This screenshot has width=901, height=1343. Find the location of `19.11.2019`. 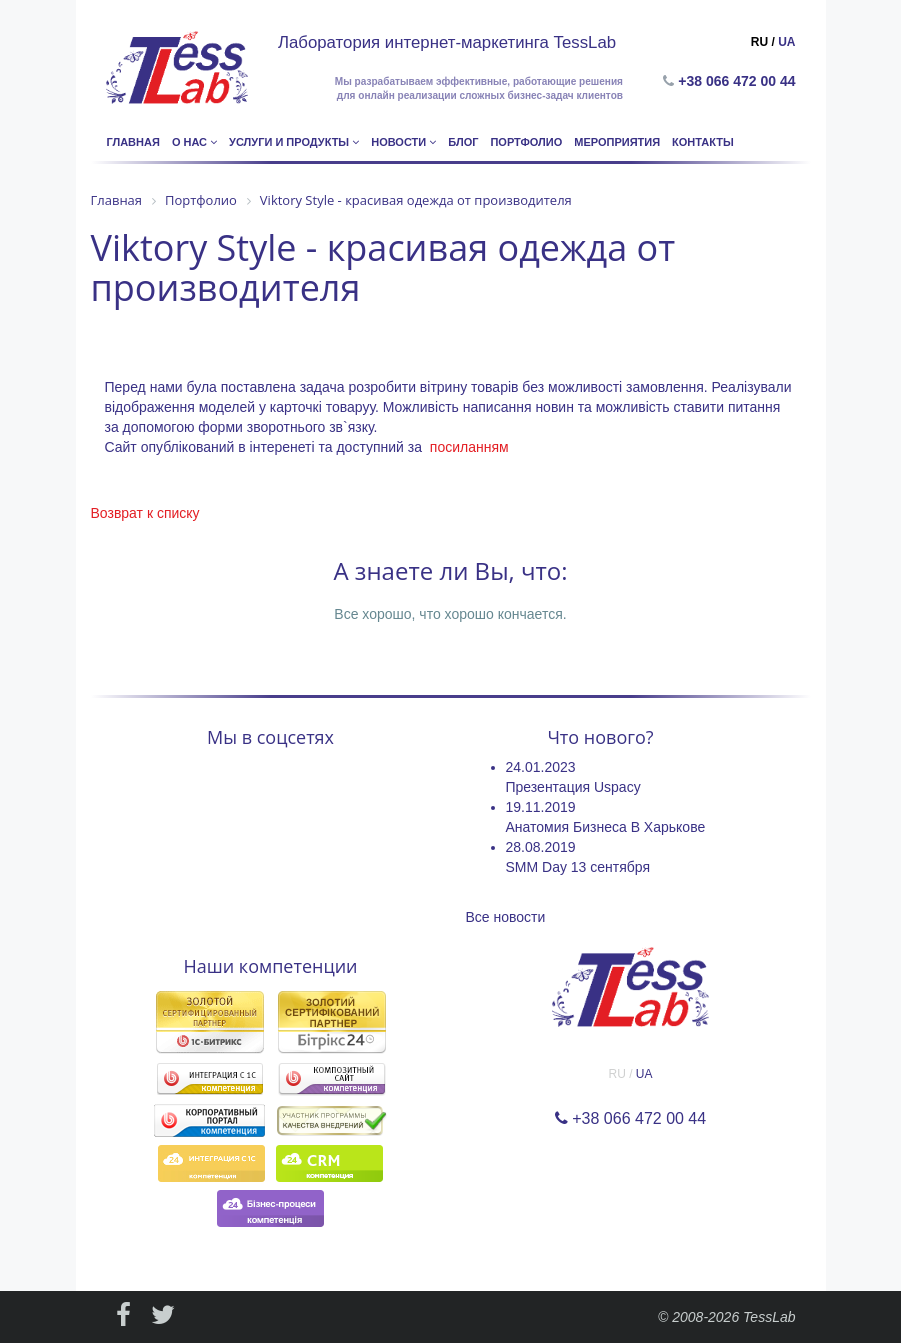

19.11.2019 is located at coordinates (541, 807).